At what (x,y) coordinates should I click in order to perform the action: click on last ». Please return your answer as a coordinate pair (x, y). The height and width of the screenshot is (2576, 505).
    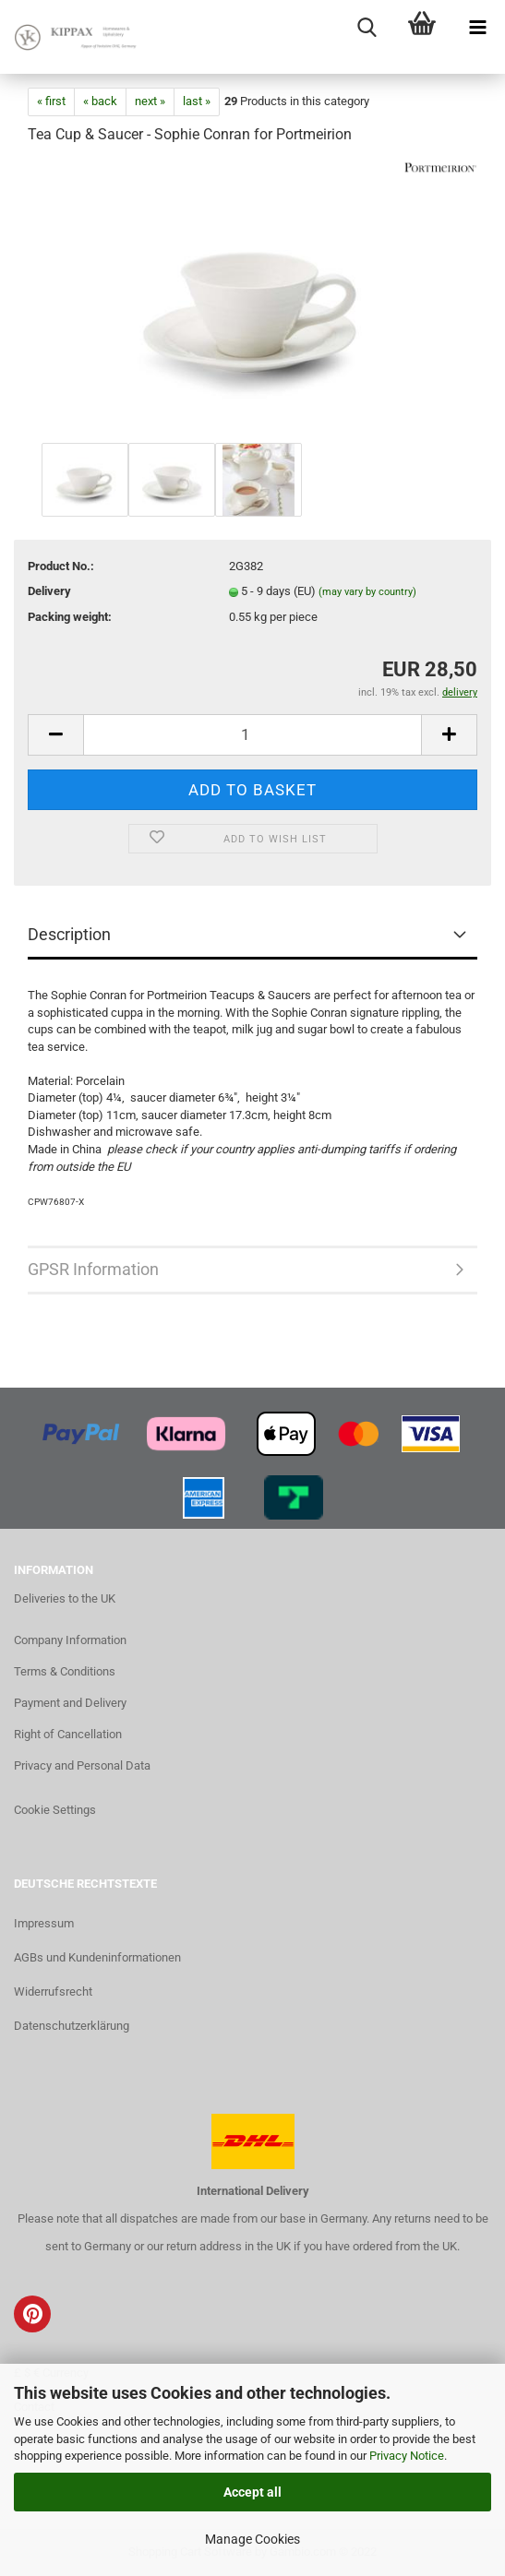
    Looking at the image, I should click on (196, 101).